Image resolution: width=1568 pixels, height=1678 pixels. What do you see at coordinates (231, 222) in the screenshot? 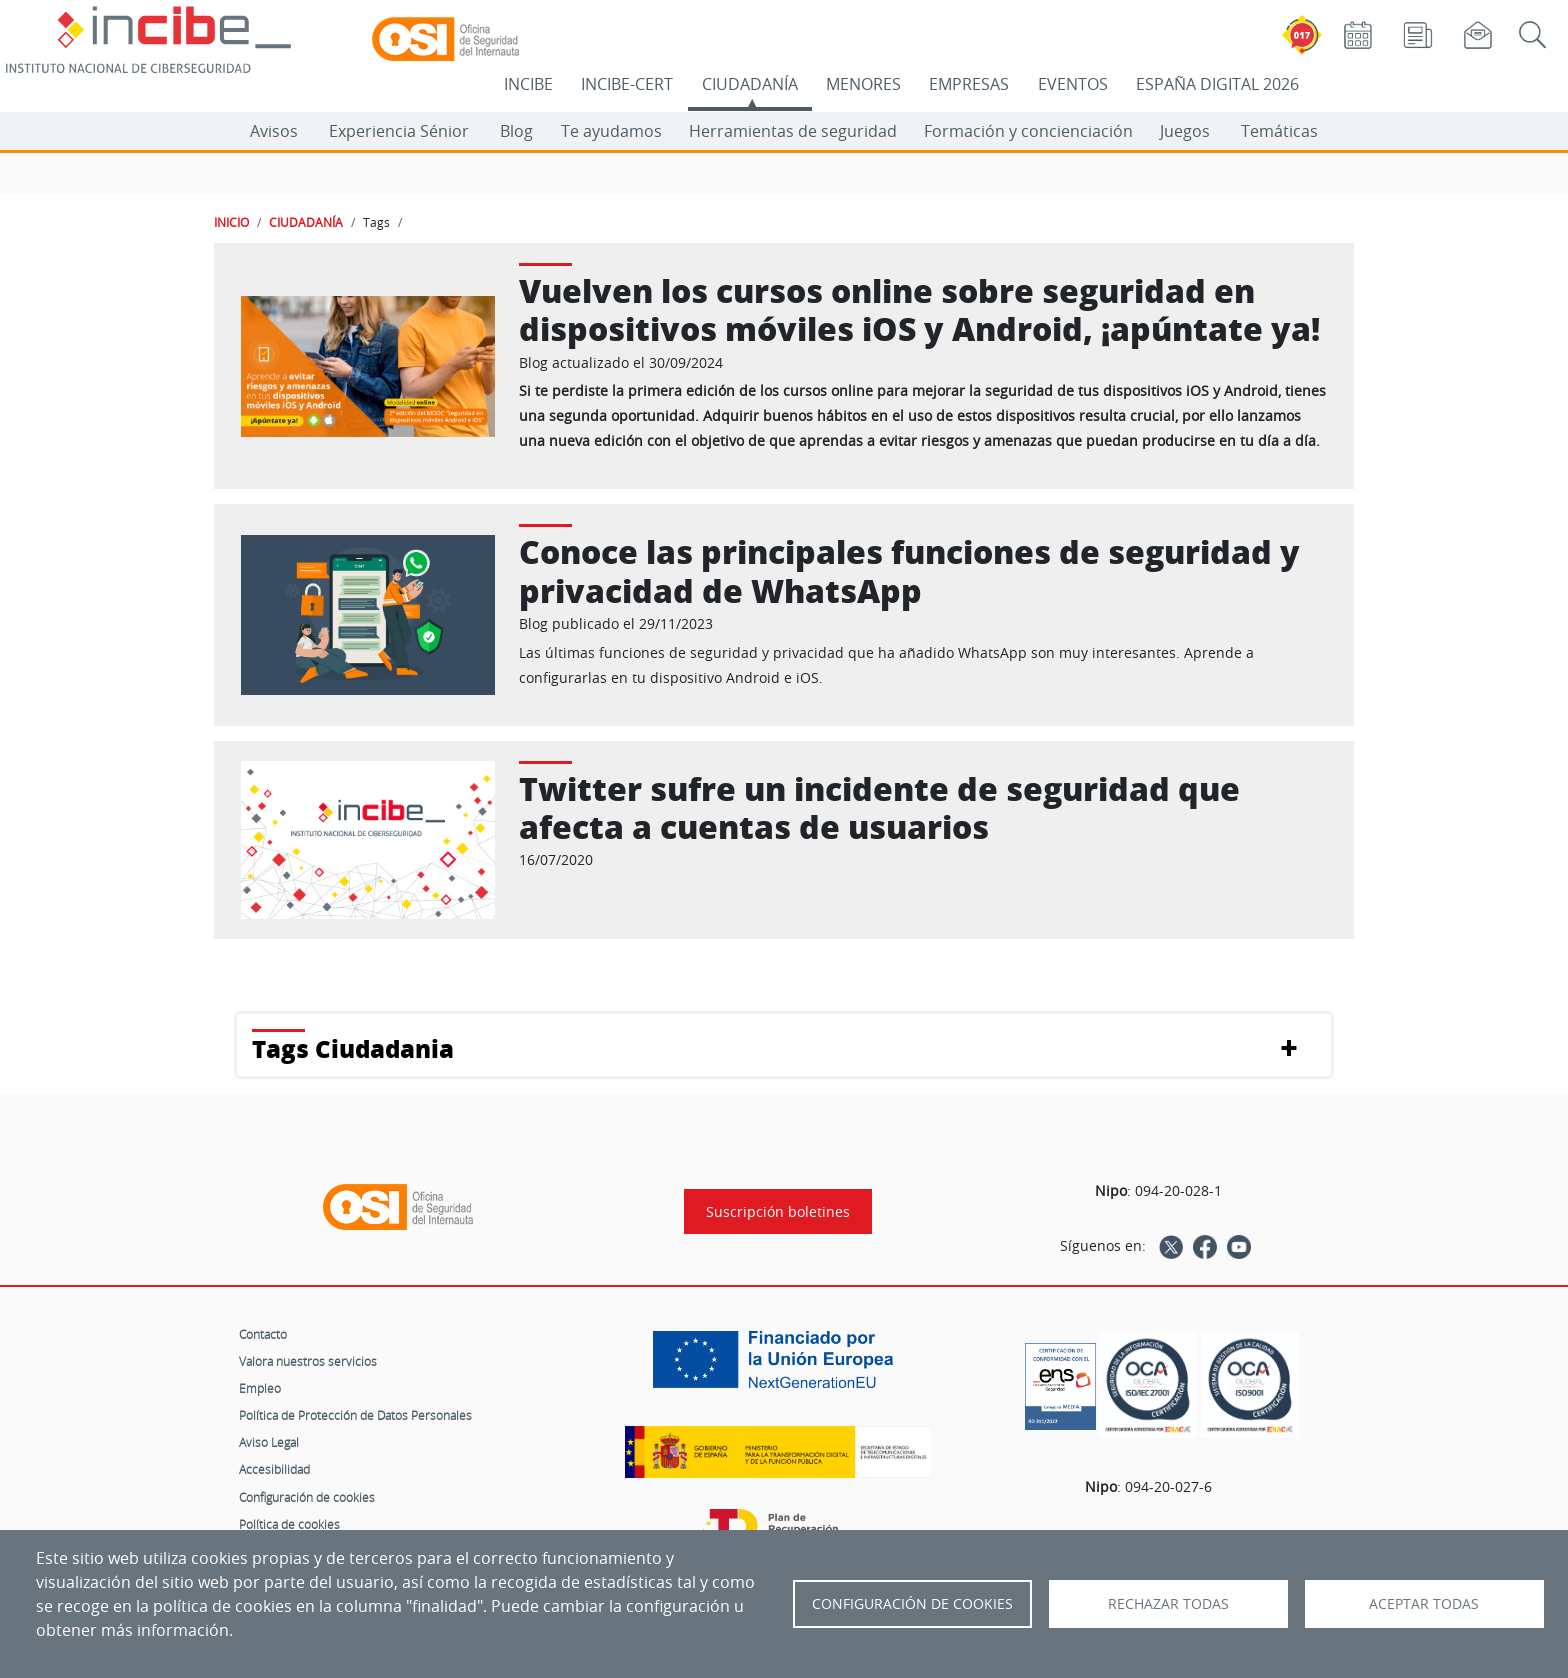
I see `INICIO` at bounding box center [231, 222].